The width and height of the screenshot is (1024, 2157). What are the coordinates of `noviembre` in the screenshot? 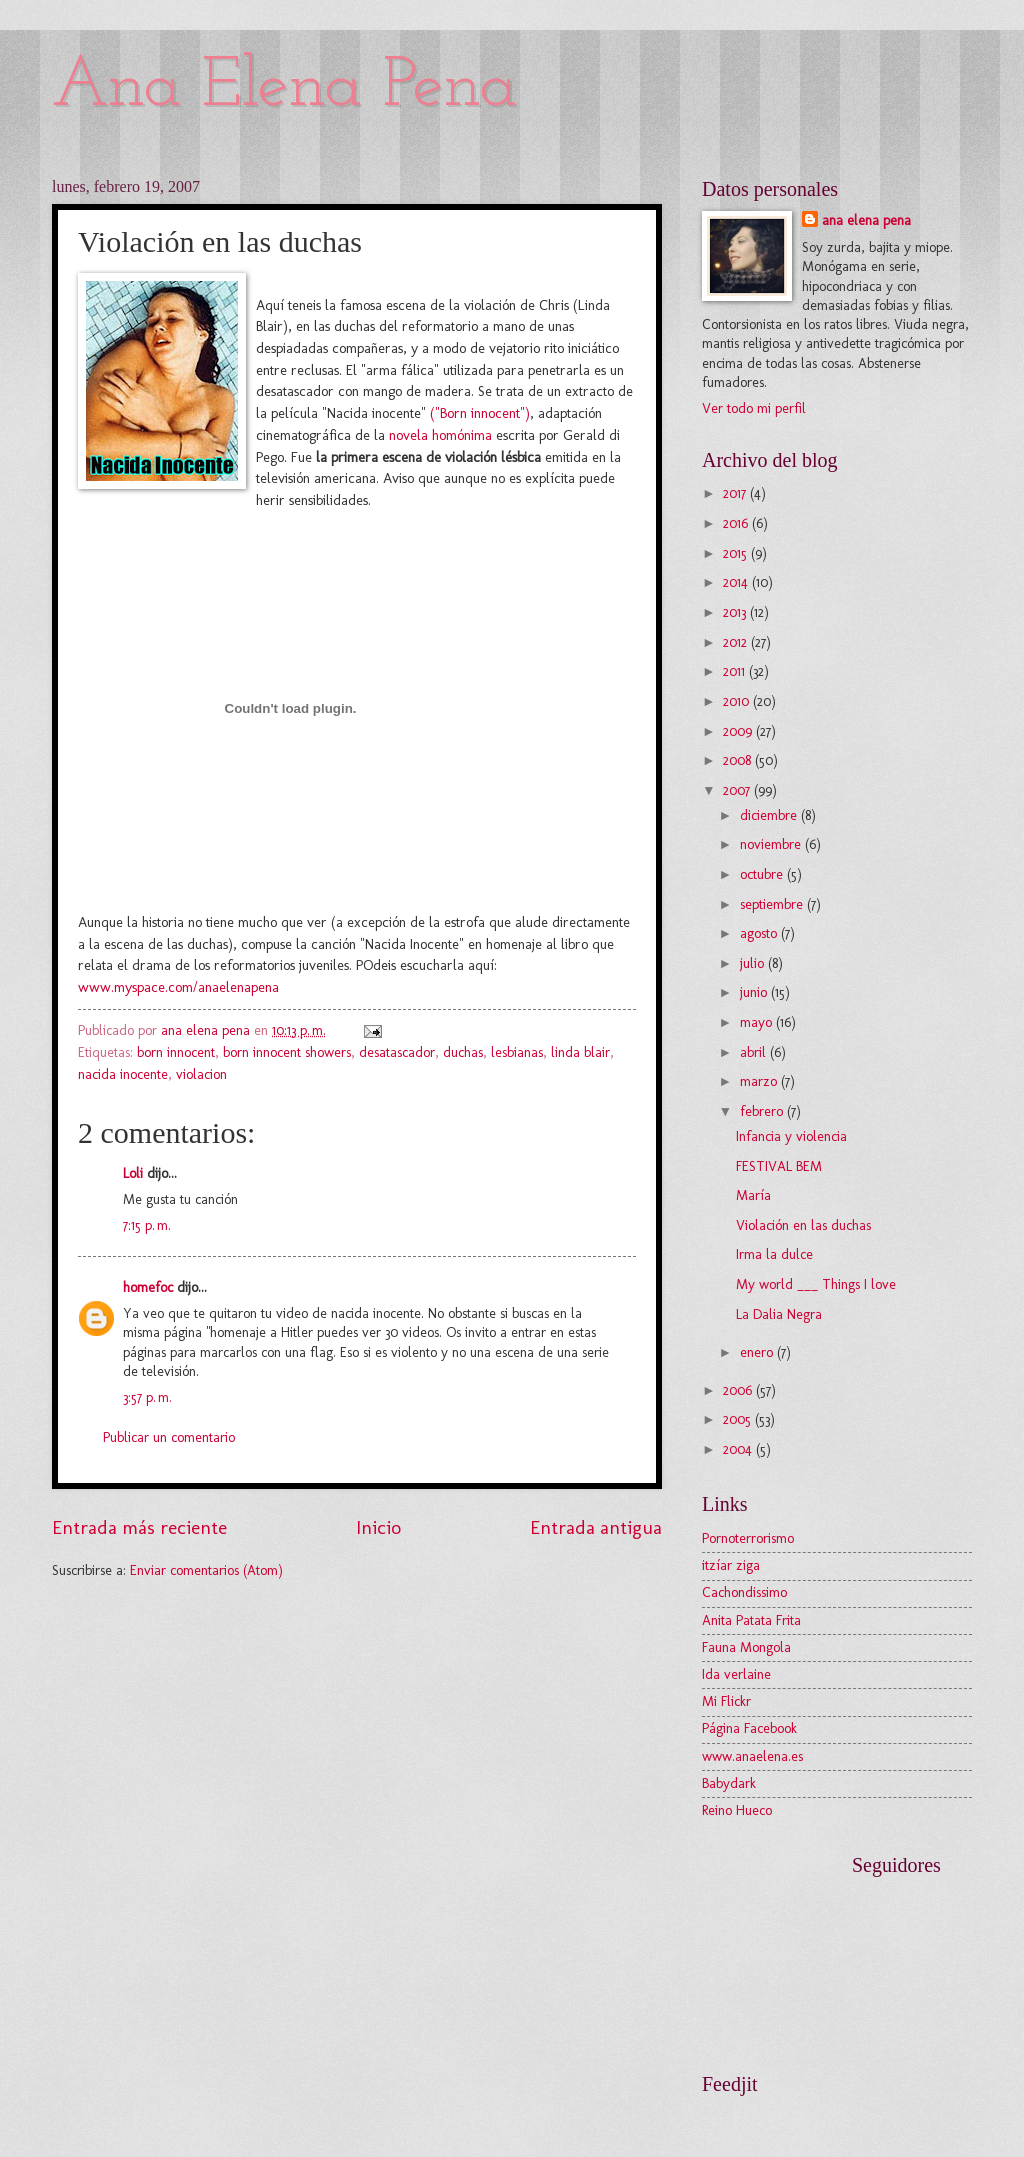 It's located at (772, 844).